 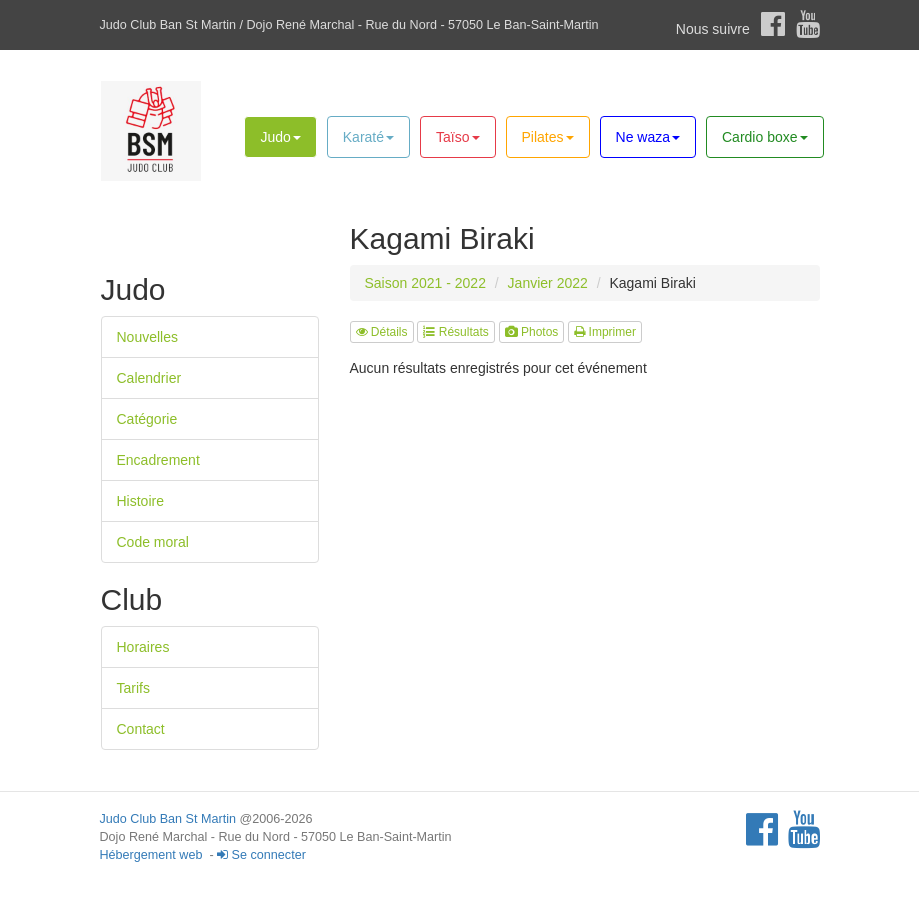 What do you see at coordinates (143, 647) in the screenshot?
I see `Horaires` at bounding box center [143, 647].